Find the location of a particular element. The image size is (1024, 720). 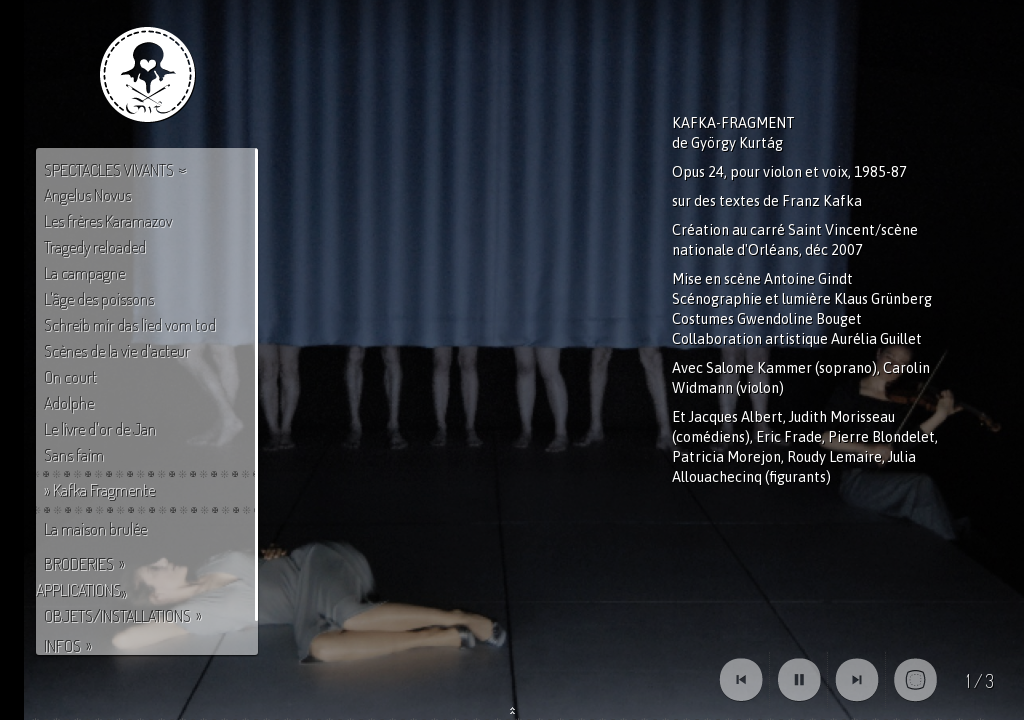

Tragedy reloaded is located at coordinates (95, 247).